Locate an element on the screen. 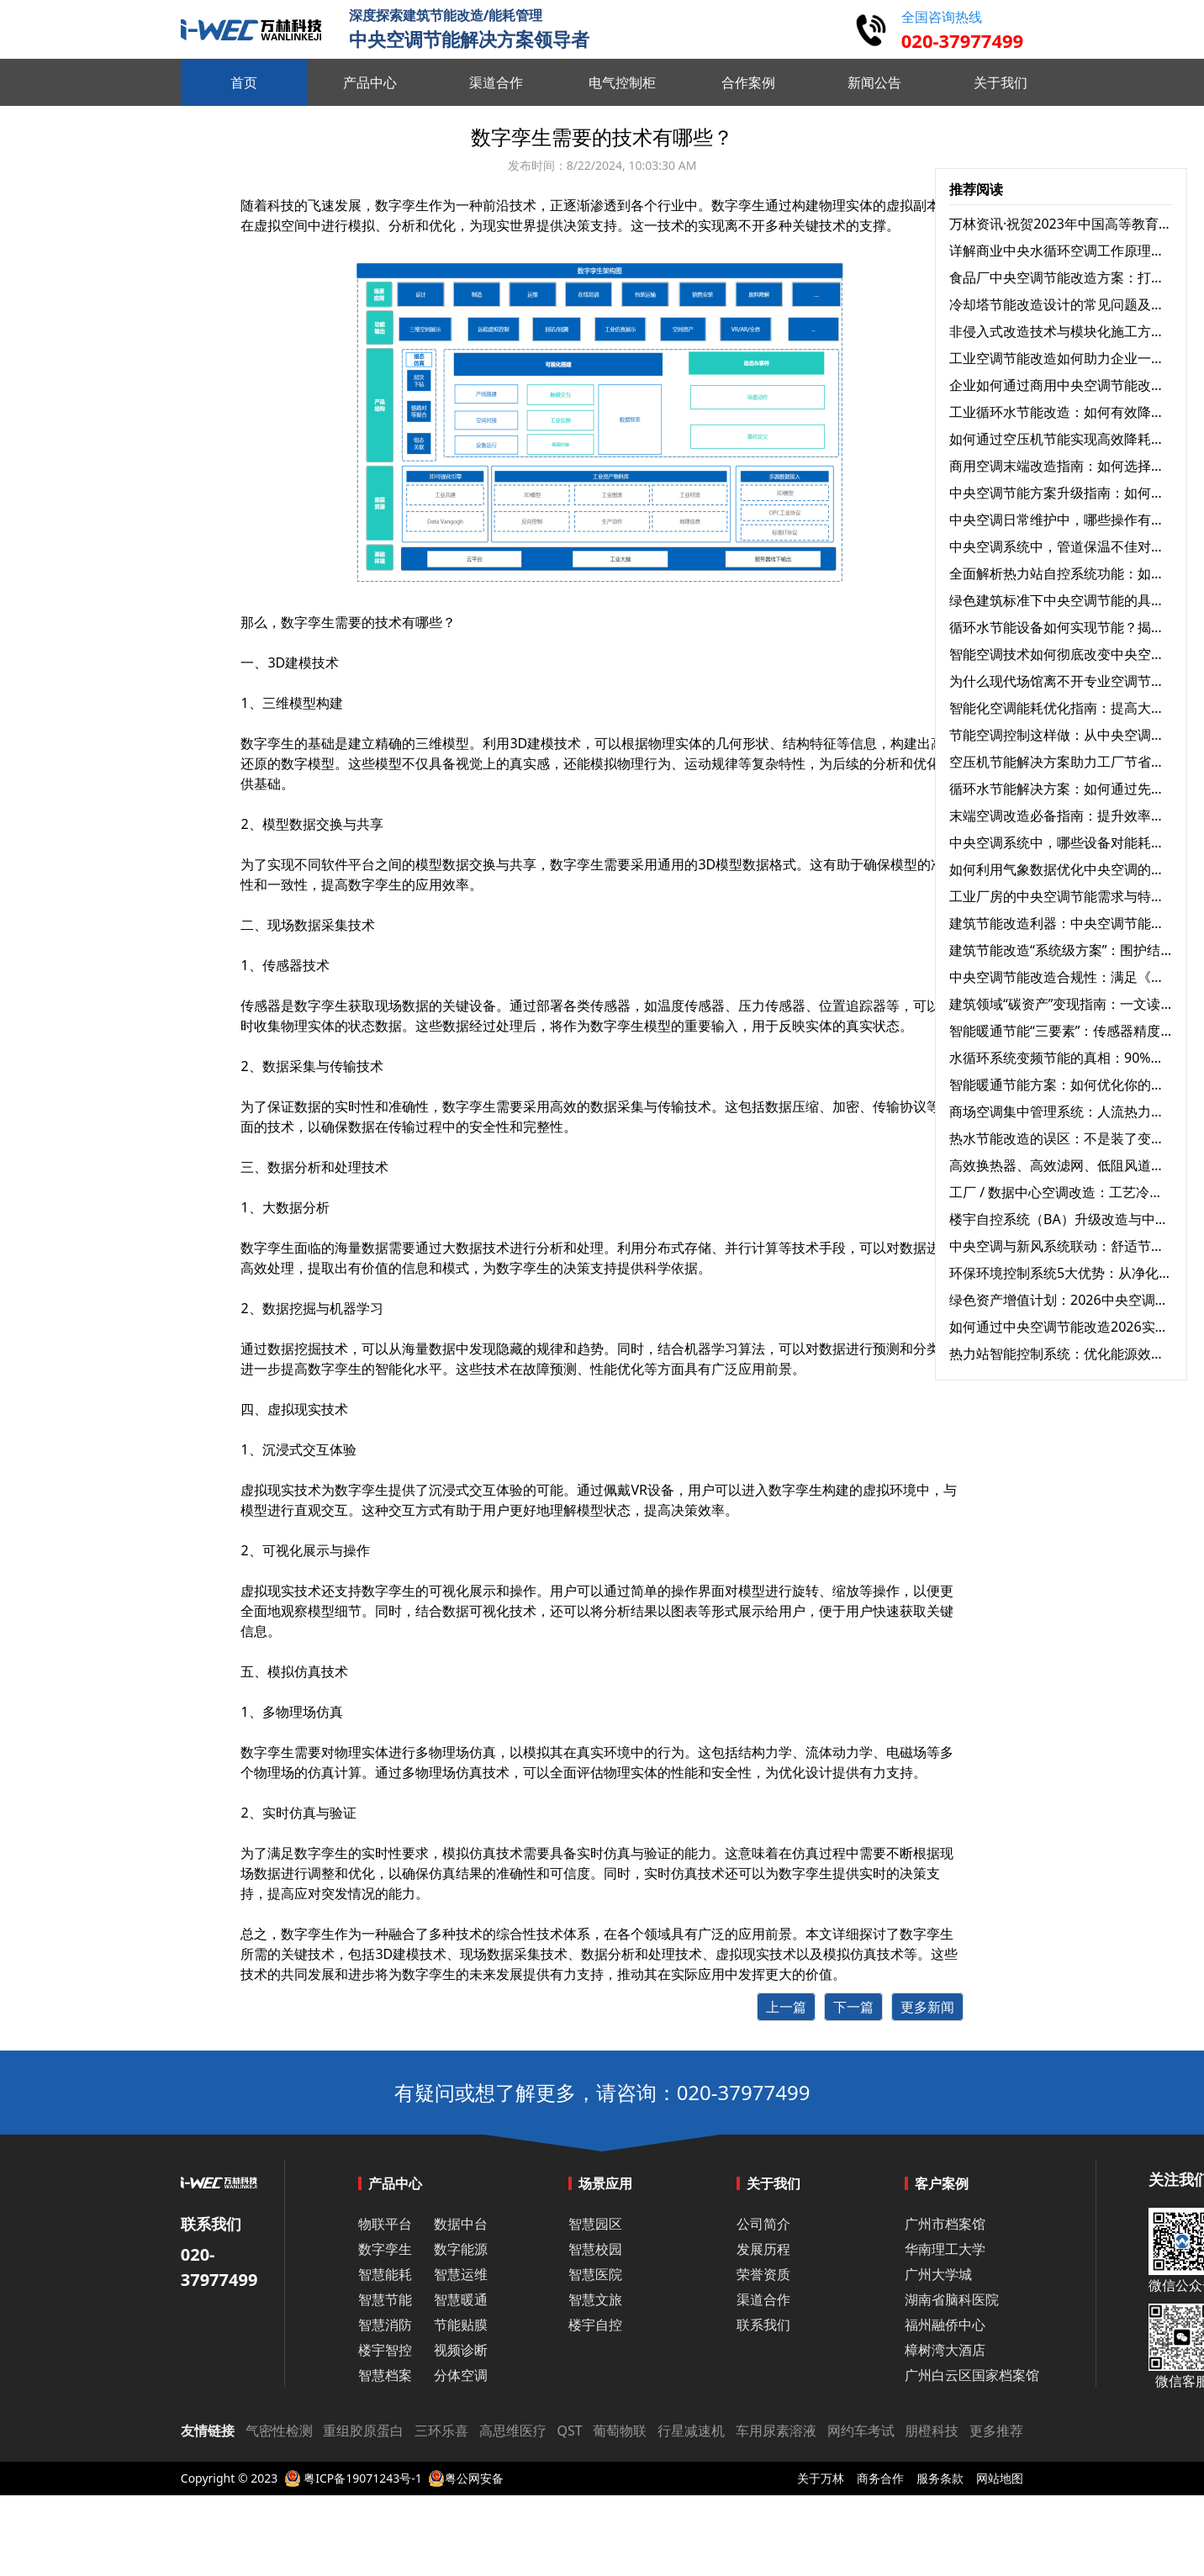 The width and height of the screenshot is (1204, 2576). 朋橙科技 is located at coordinates (931, 2430).